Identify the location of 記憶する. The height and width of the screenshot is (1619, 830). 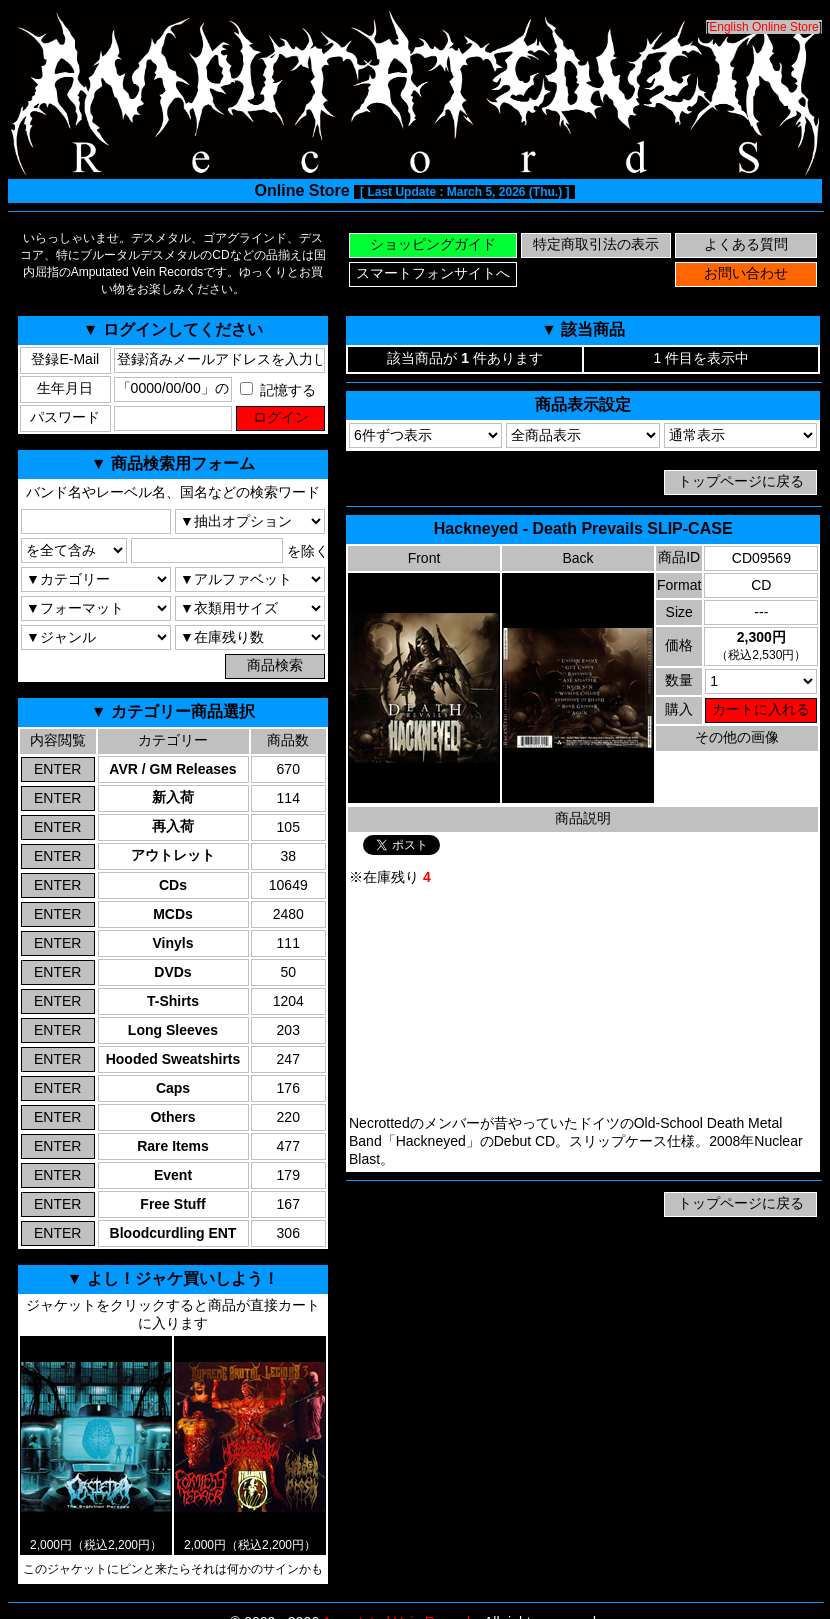
(278, 390).